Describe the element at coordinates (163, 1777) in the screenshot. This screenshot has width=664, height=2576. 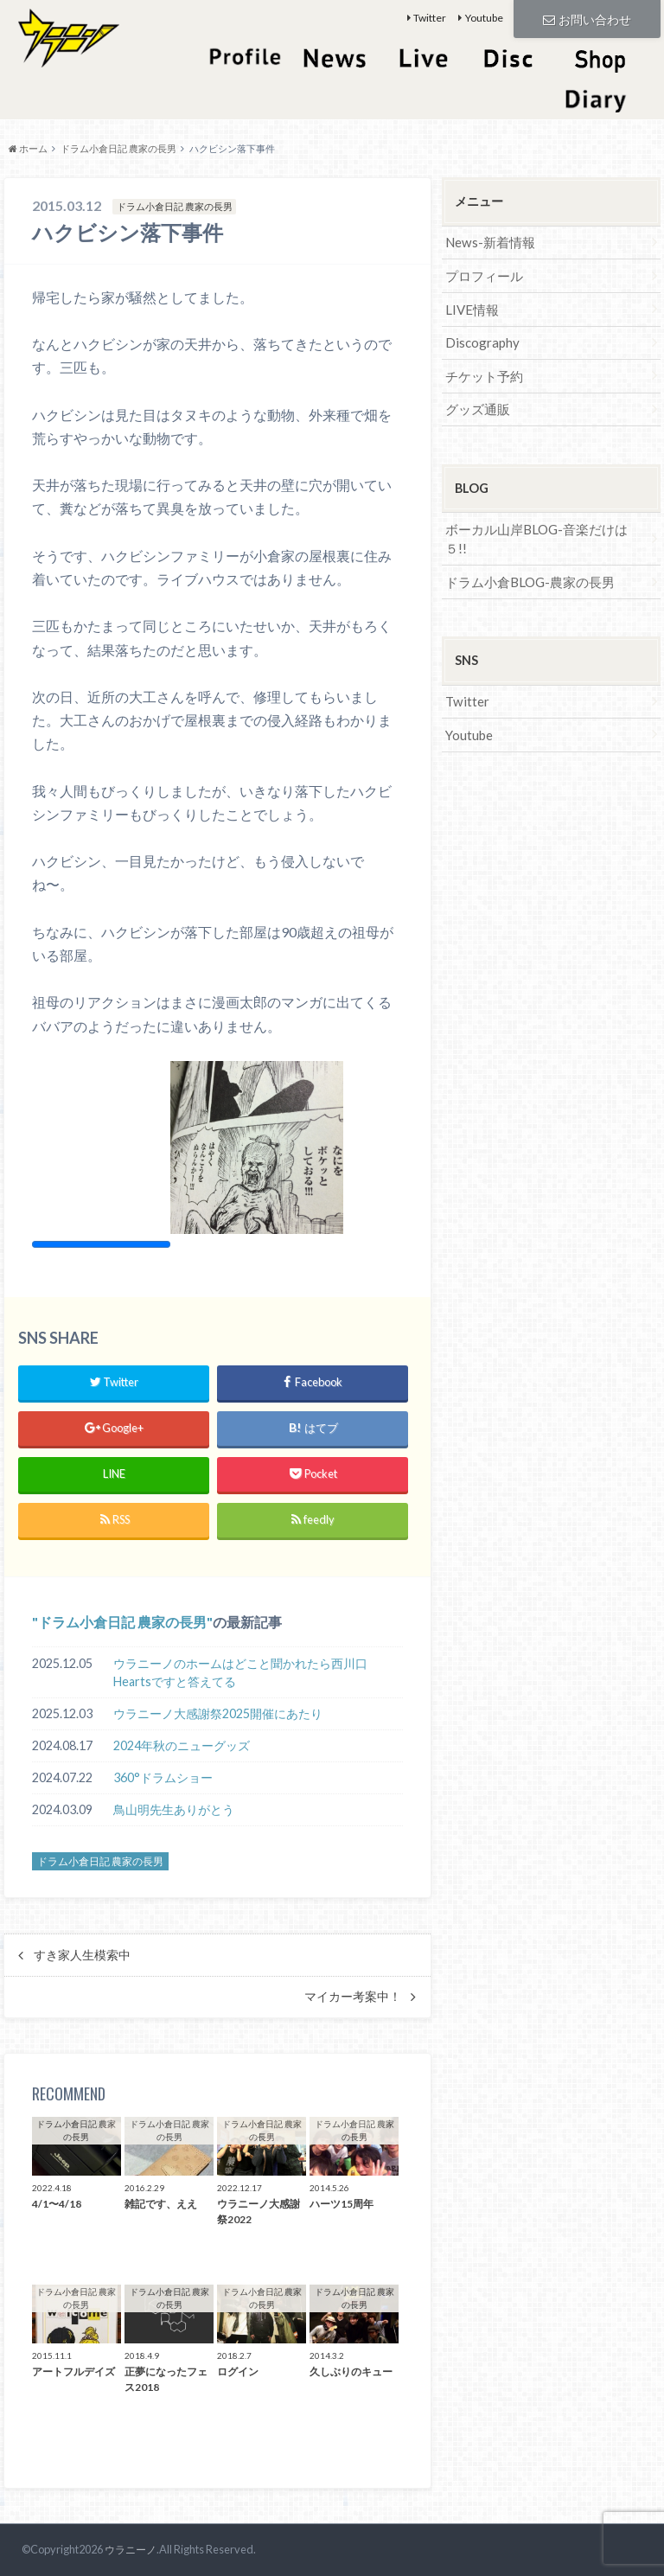
I see `360°ドラムショー` at that location.